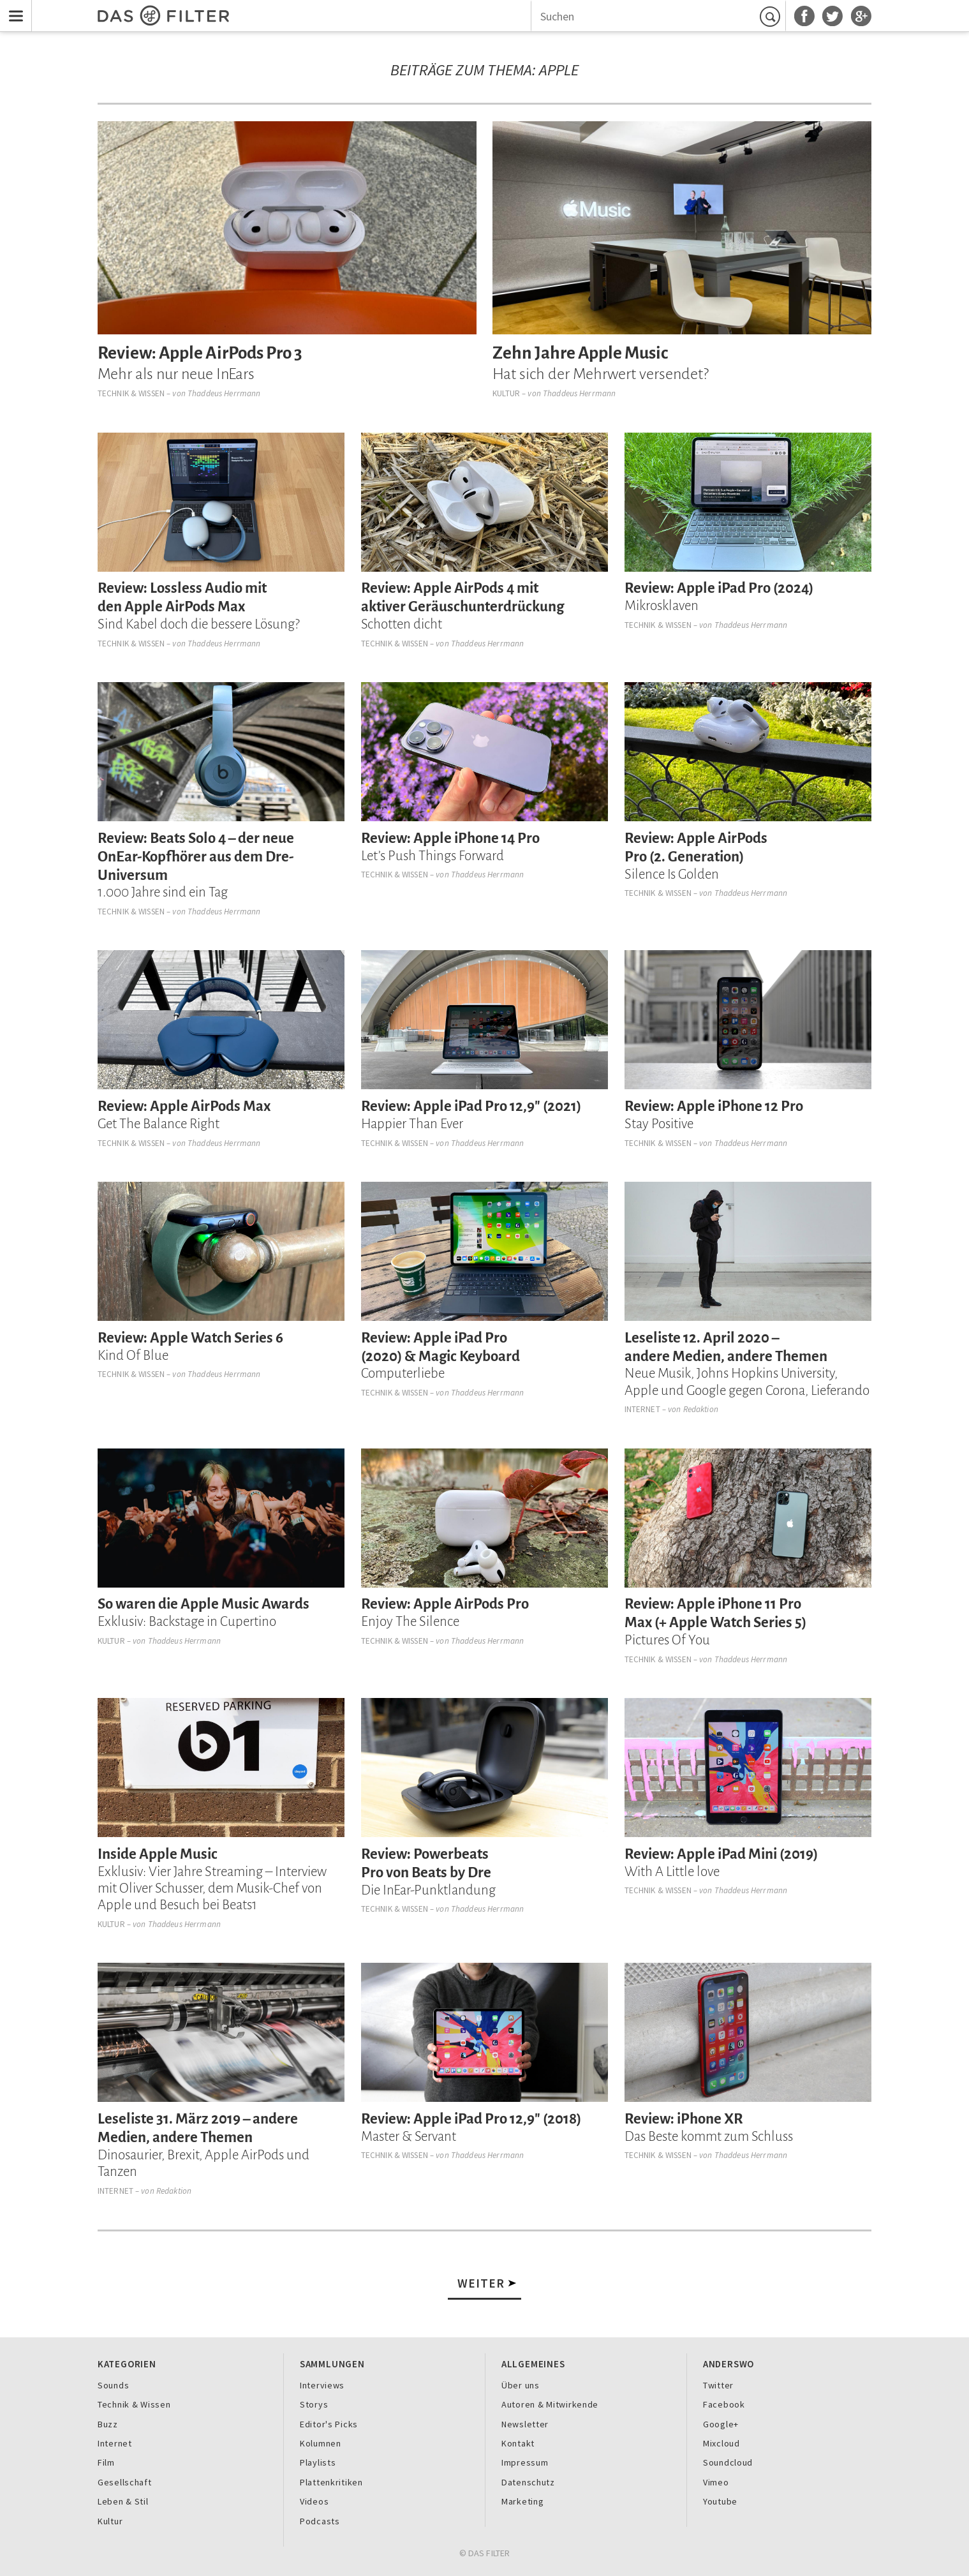 The width and height of the screenshot is (969, 2576). I want to click on Interviews, so click(322, 2385).